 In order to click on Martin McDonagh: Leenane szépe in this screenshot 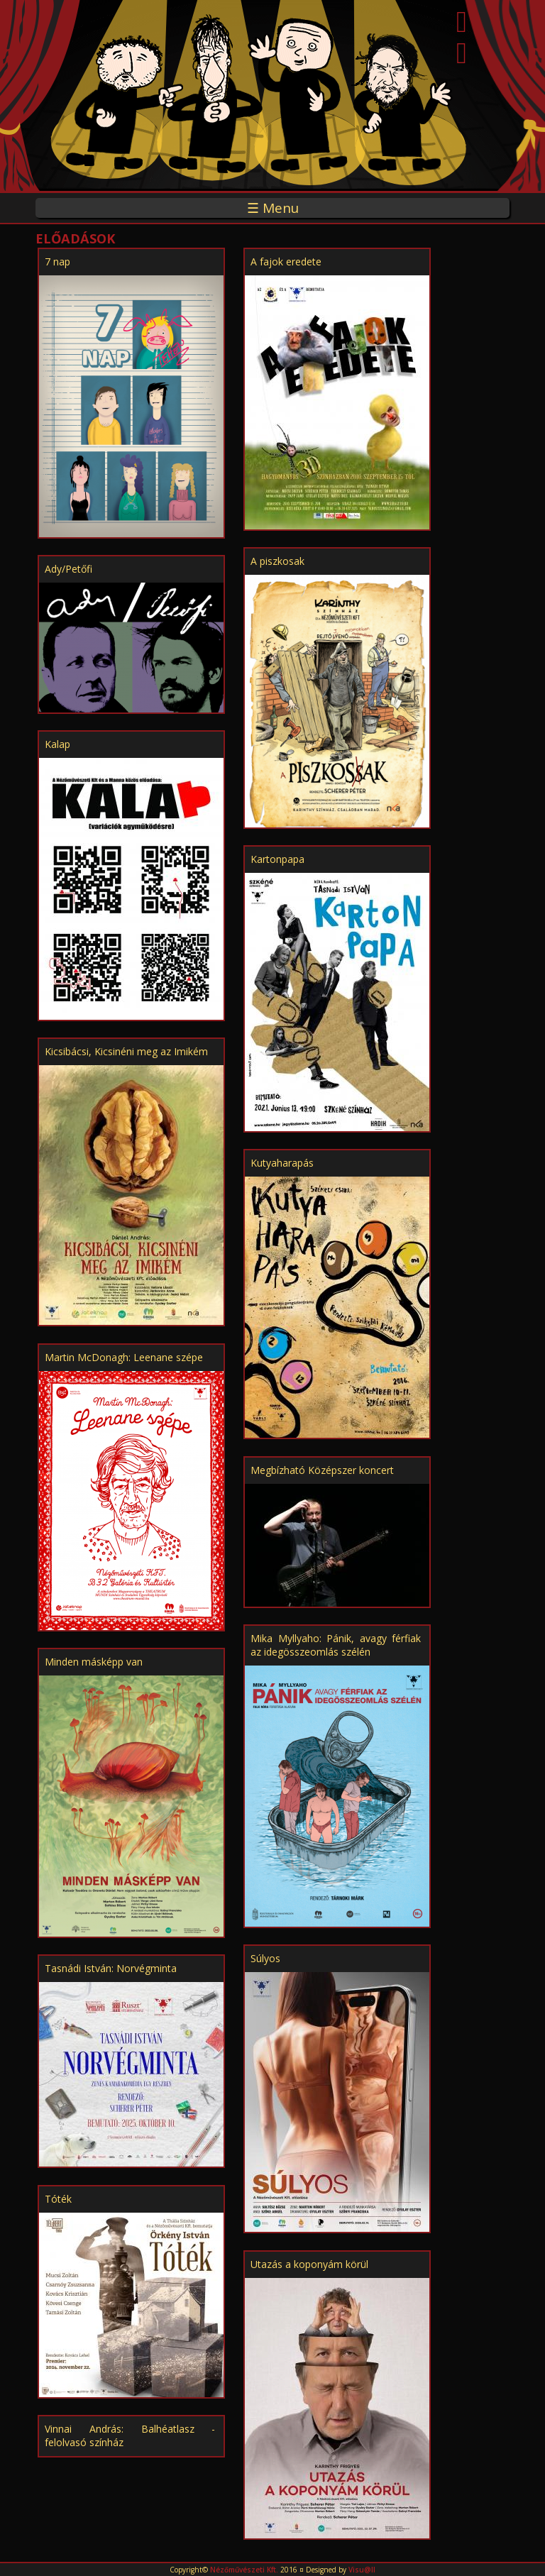, I will do `click(124, 1357)`.